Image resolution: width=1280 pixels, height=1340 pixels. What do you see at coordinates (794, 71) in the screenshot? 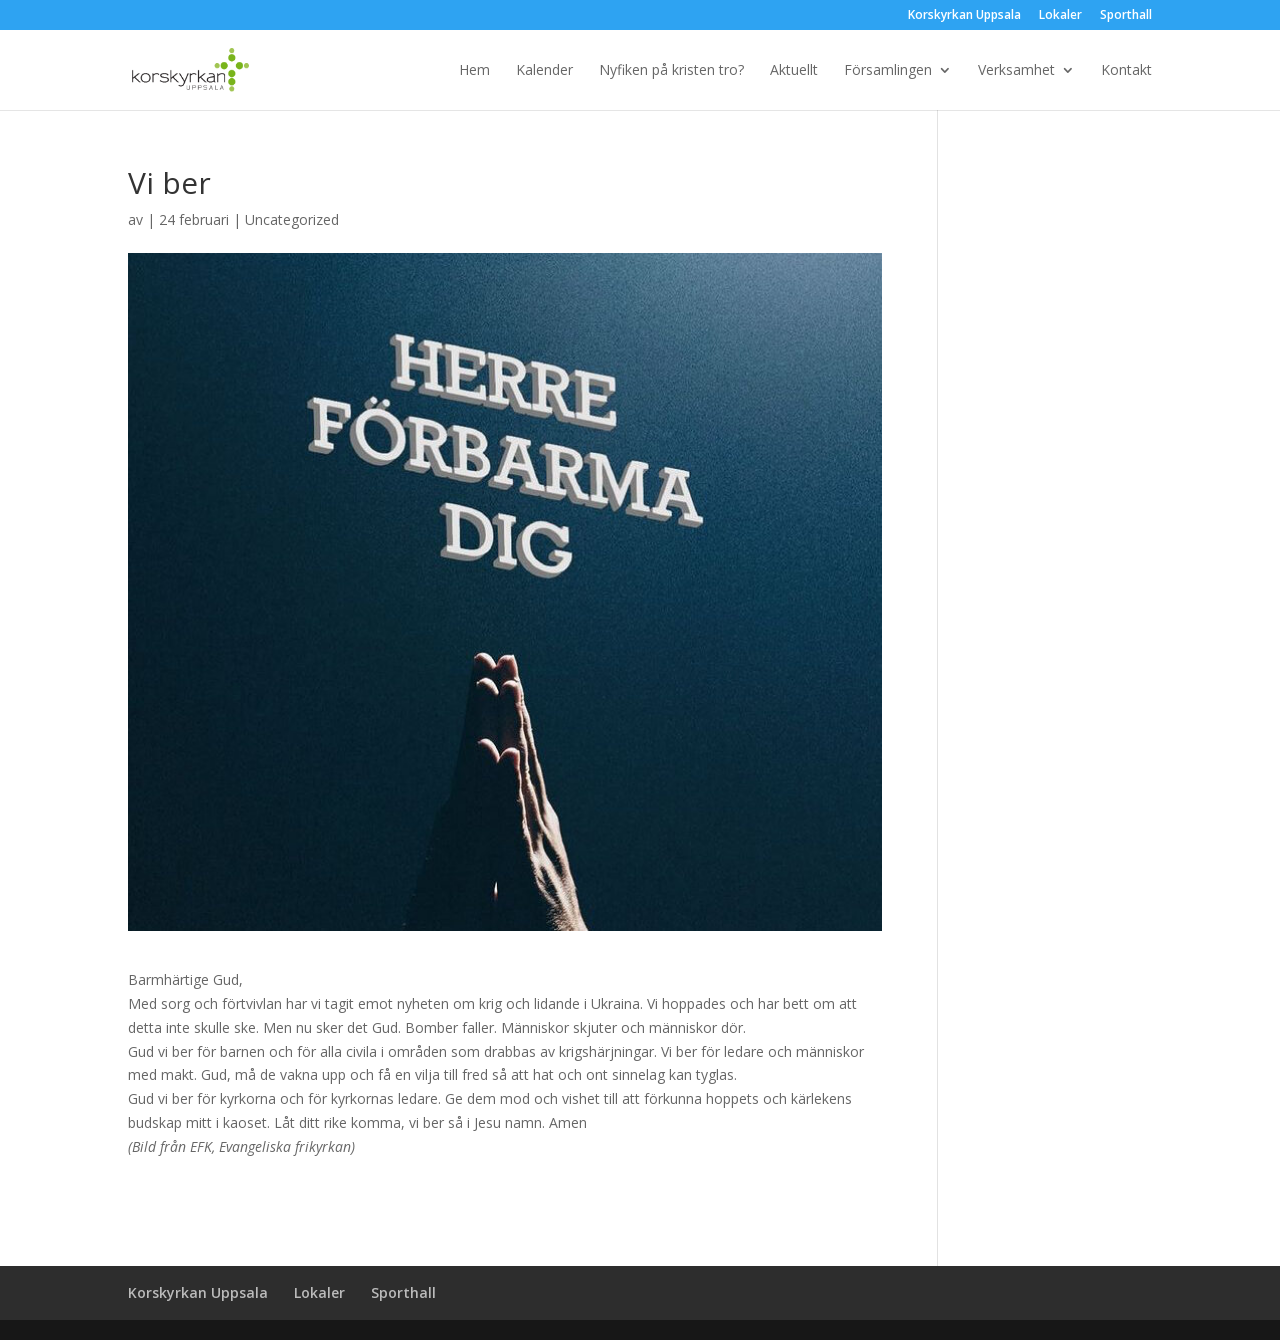
I see `Aktuellt` at bounding box center [794, 71].